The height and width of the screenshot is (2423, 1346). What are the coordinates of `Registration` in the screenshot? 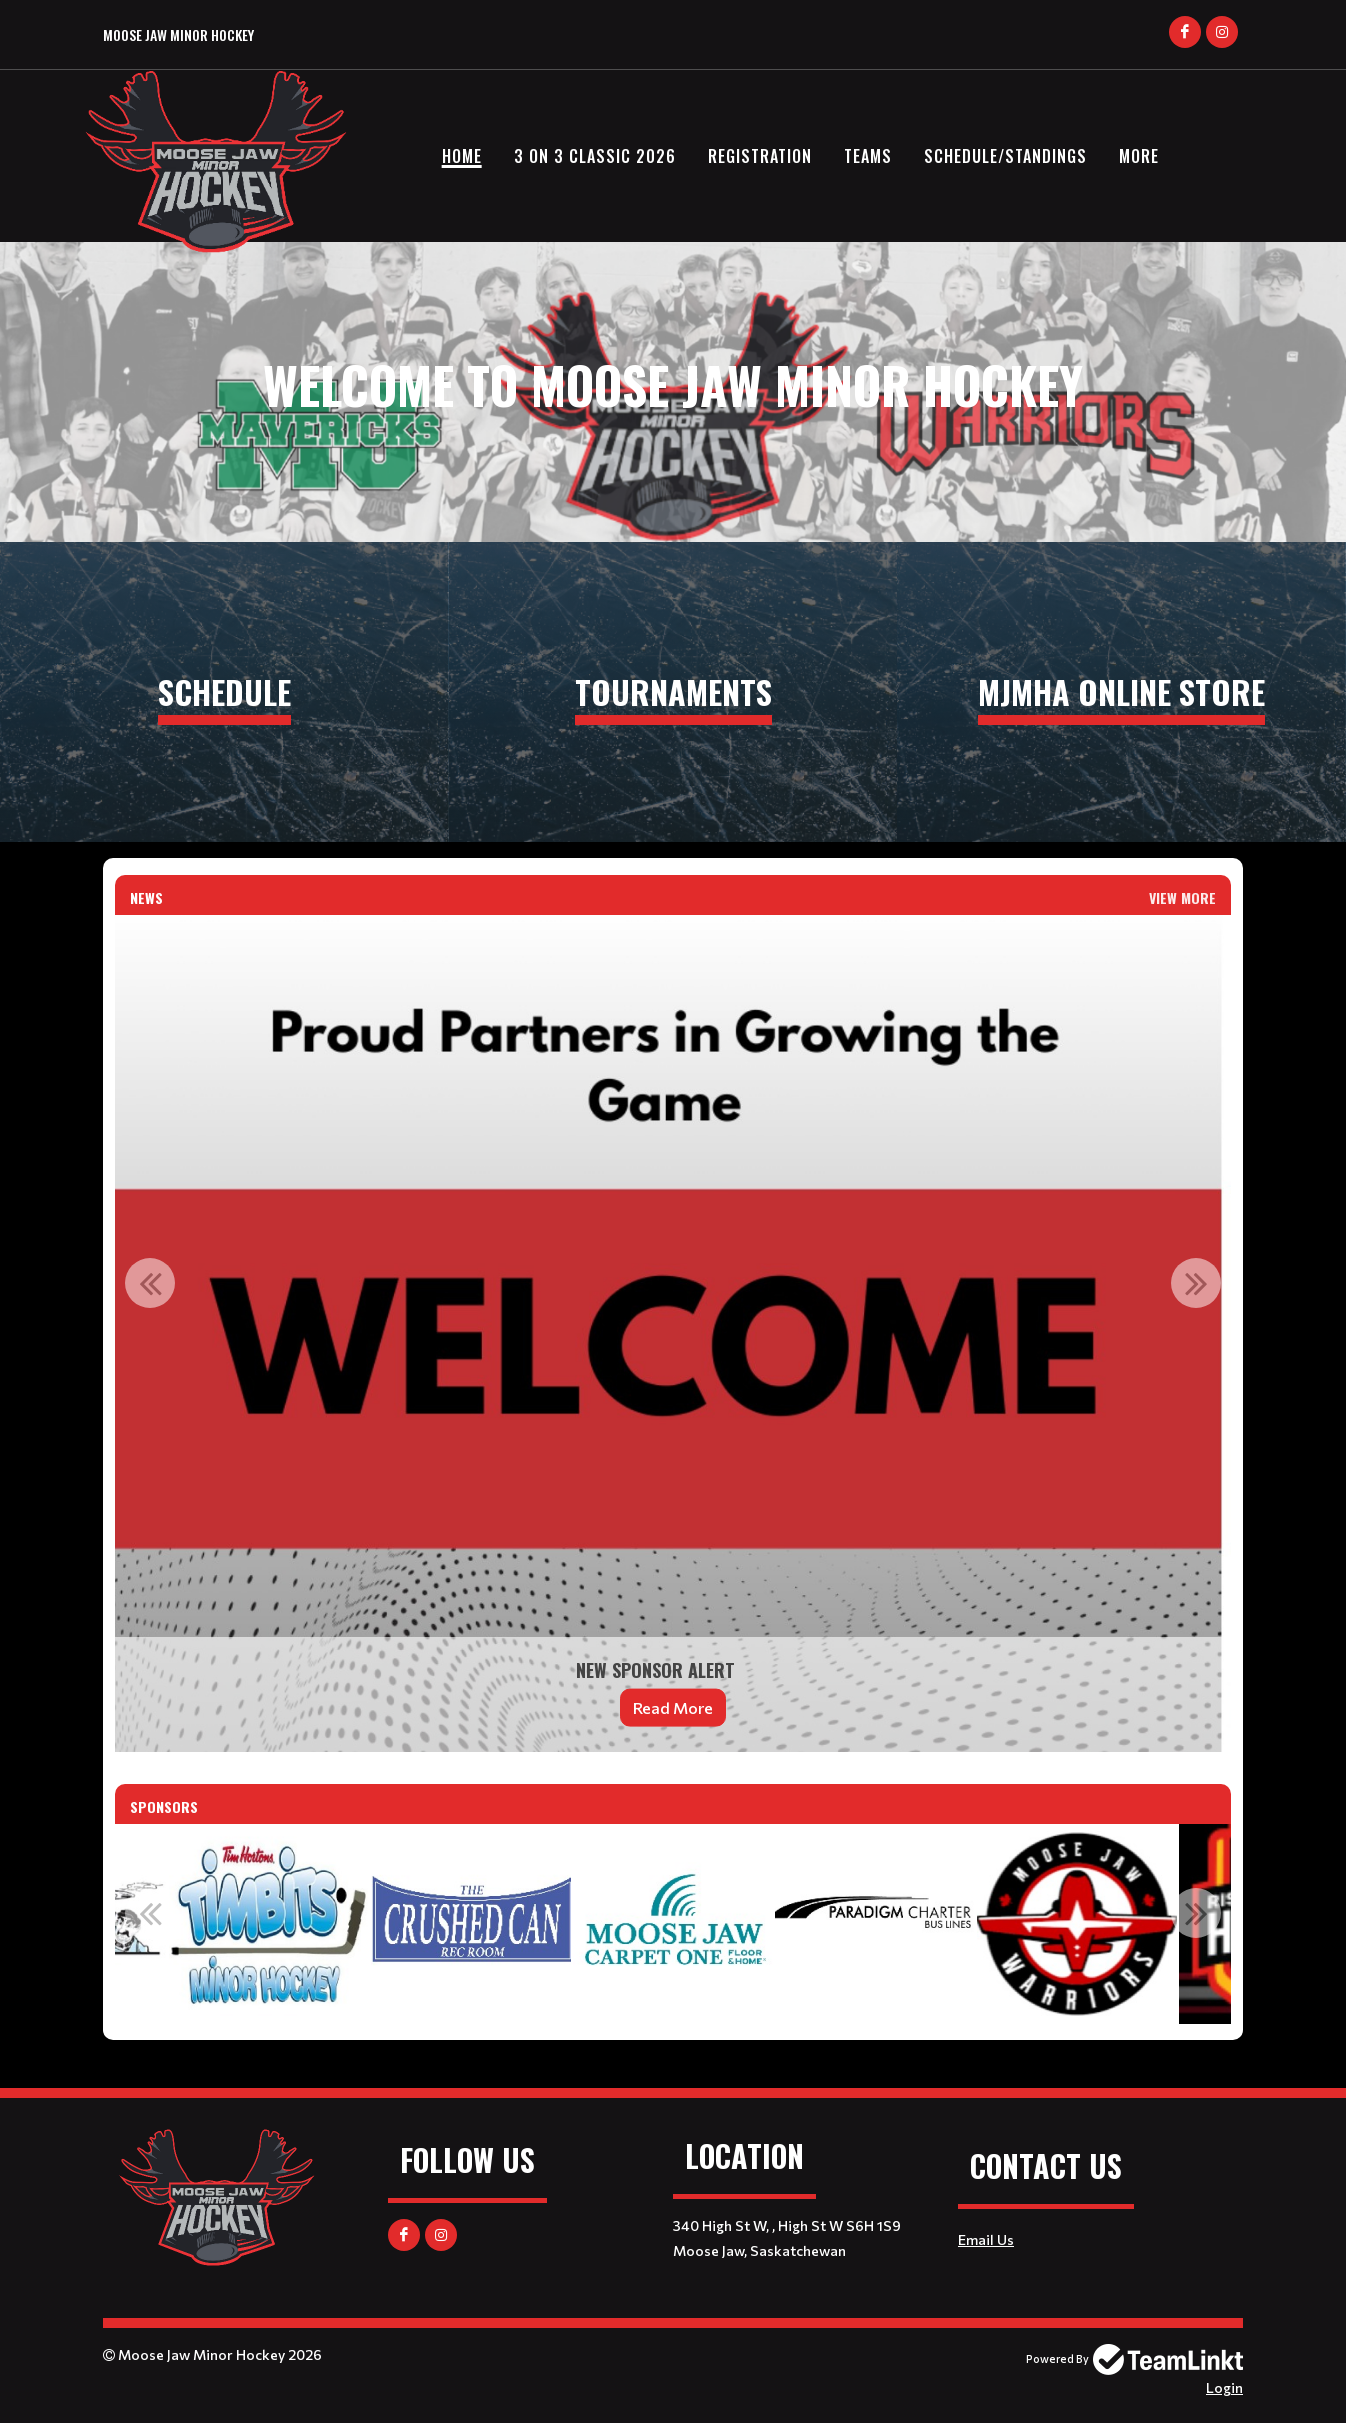 It's located at (760, 156).